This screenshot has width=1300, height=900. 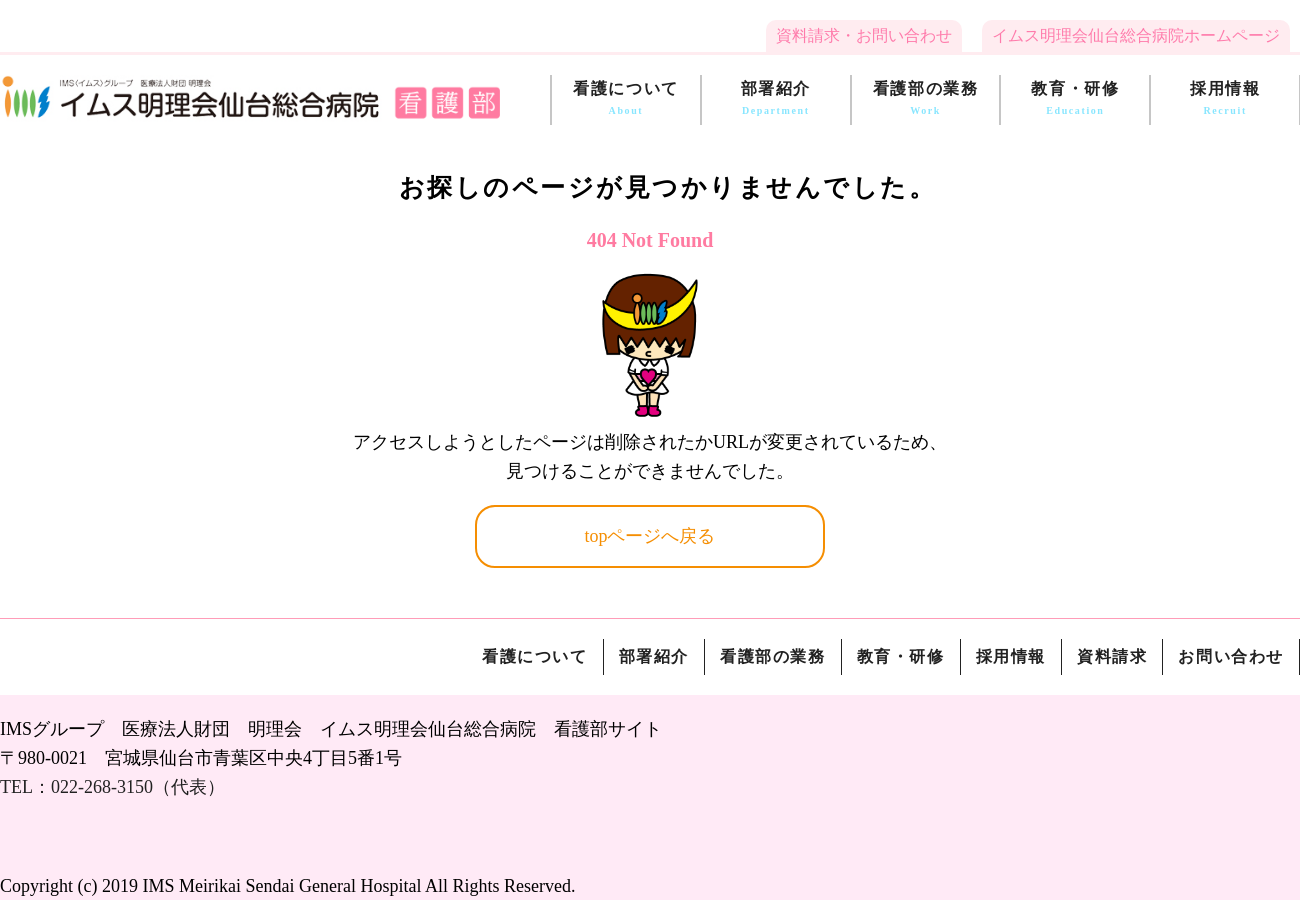 I want to click on topページへ戻る, so click(x=649, y=536).